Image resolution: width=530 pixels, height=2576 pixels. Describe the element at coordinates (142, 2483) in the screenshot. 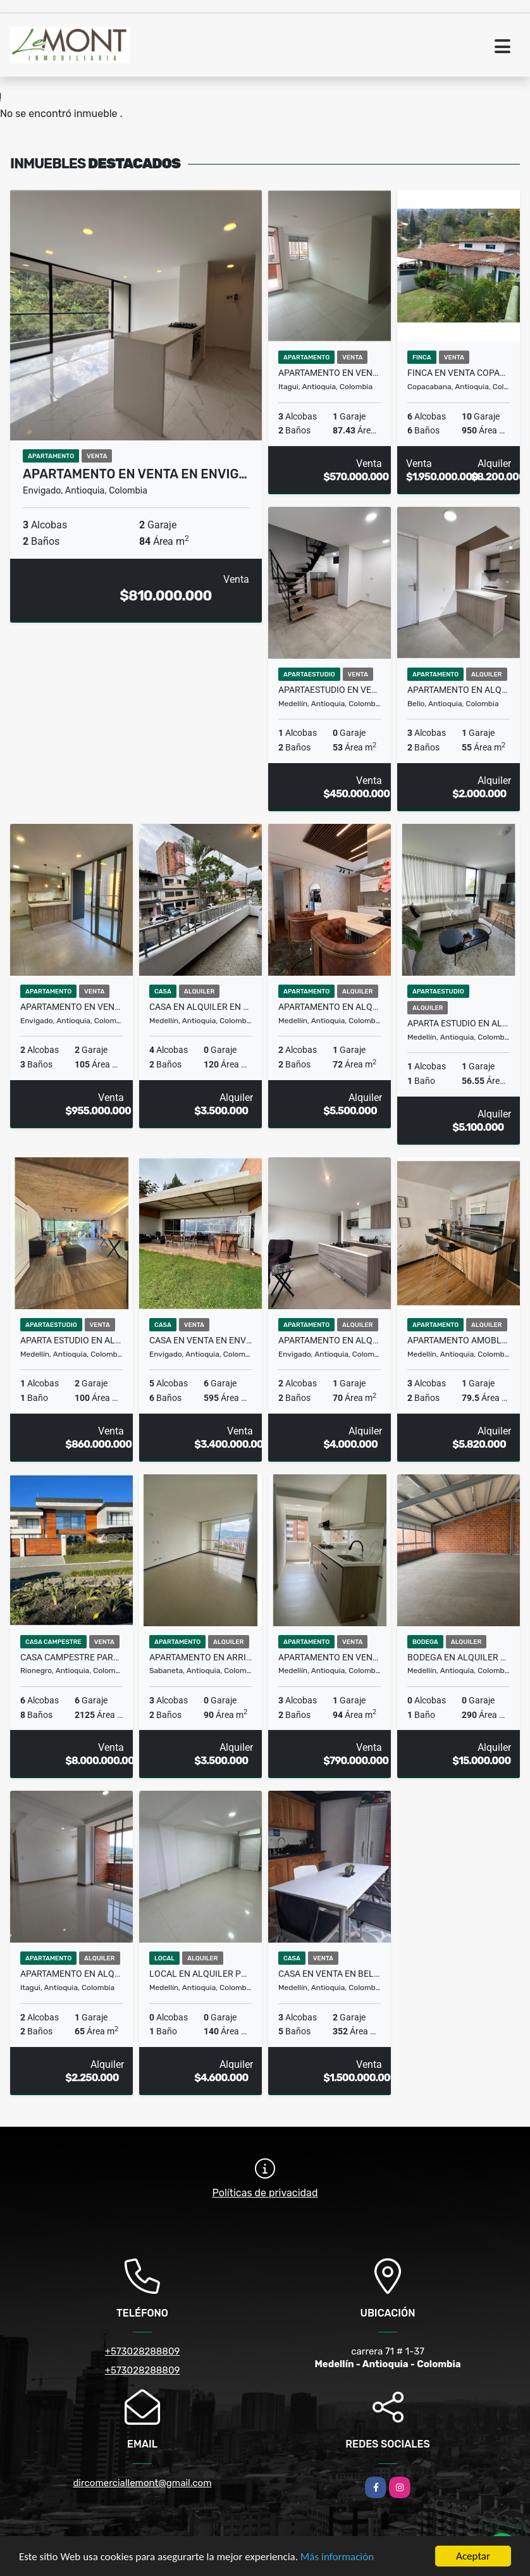

I see `dircomerciallemont@gmail.com` at that location.